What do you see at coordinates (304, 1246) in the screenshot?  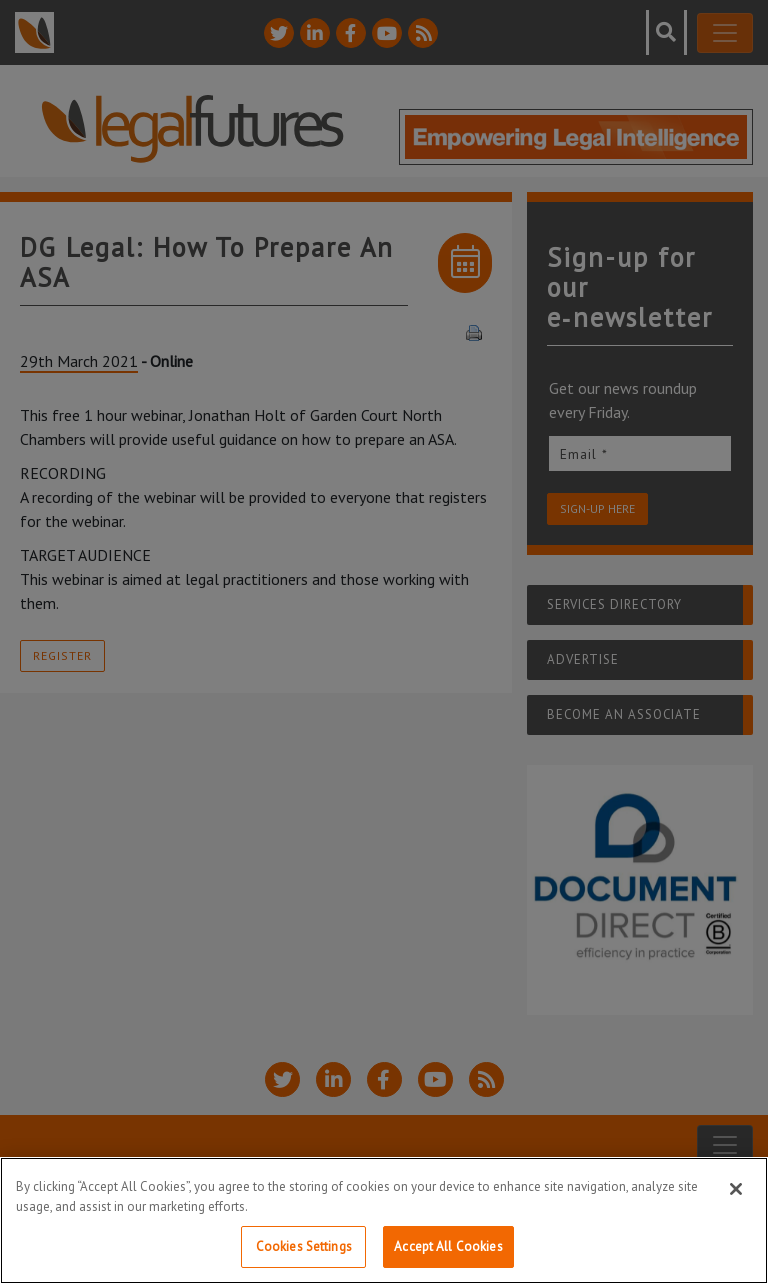 I see `Cookies Settings [Cookies Settings, Opens the preference center dialog]` at bounding box center [304, 1246].